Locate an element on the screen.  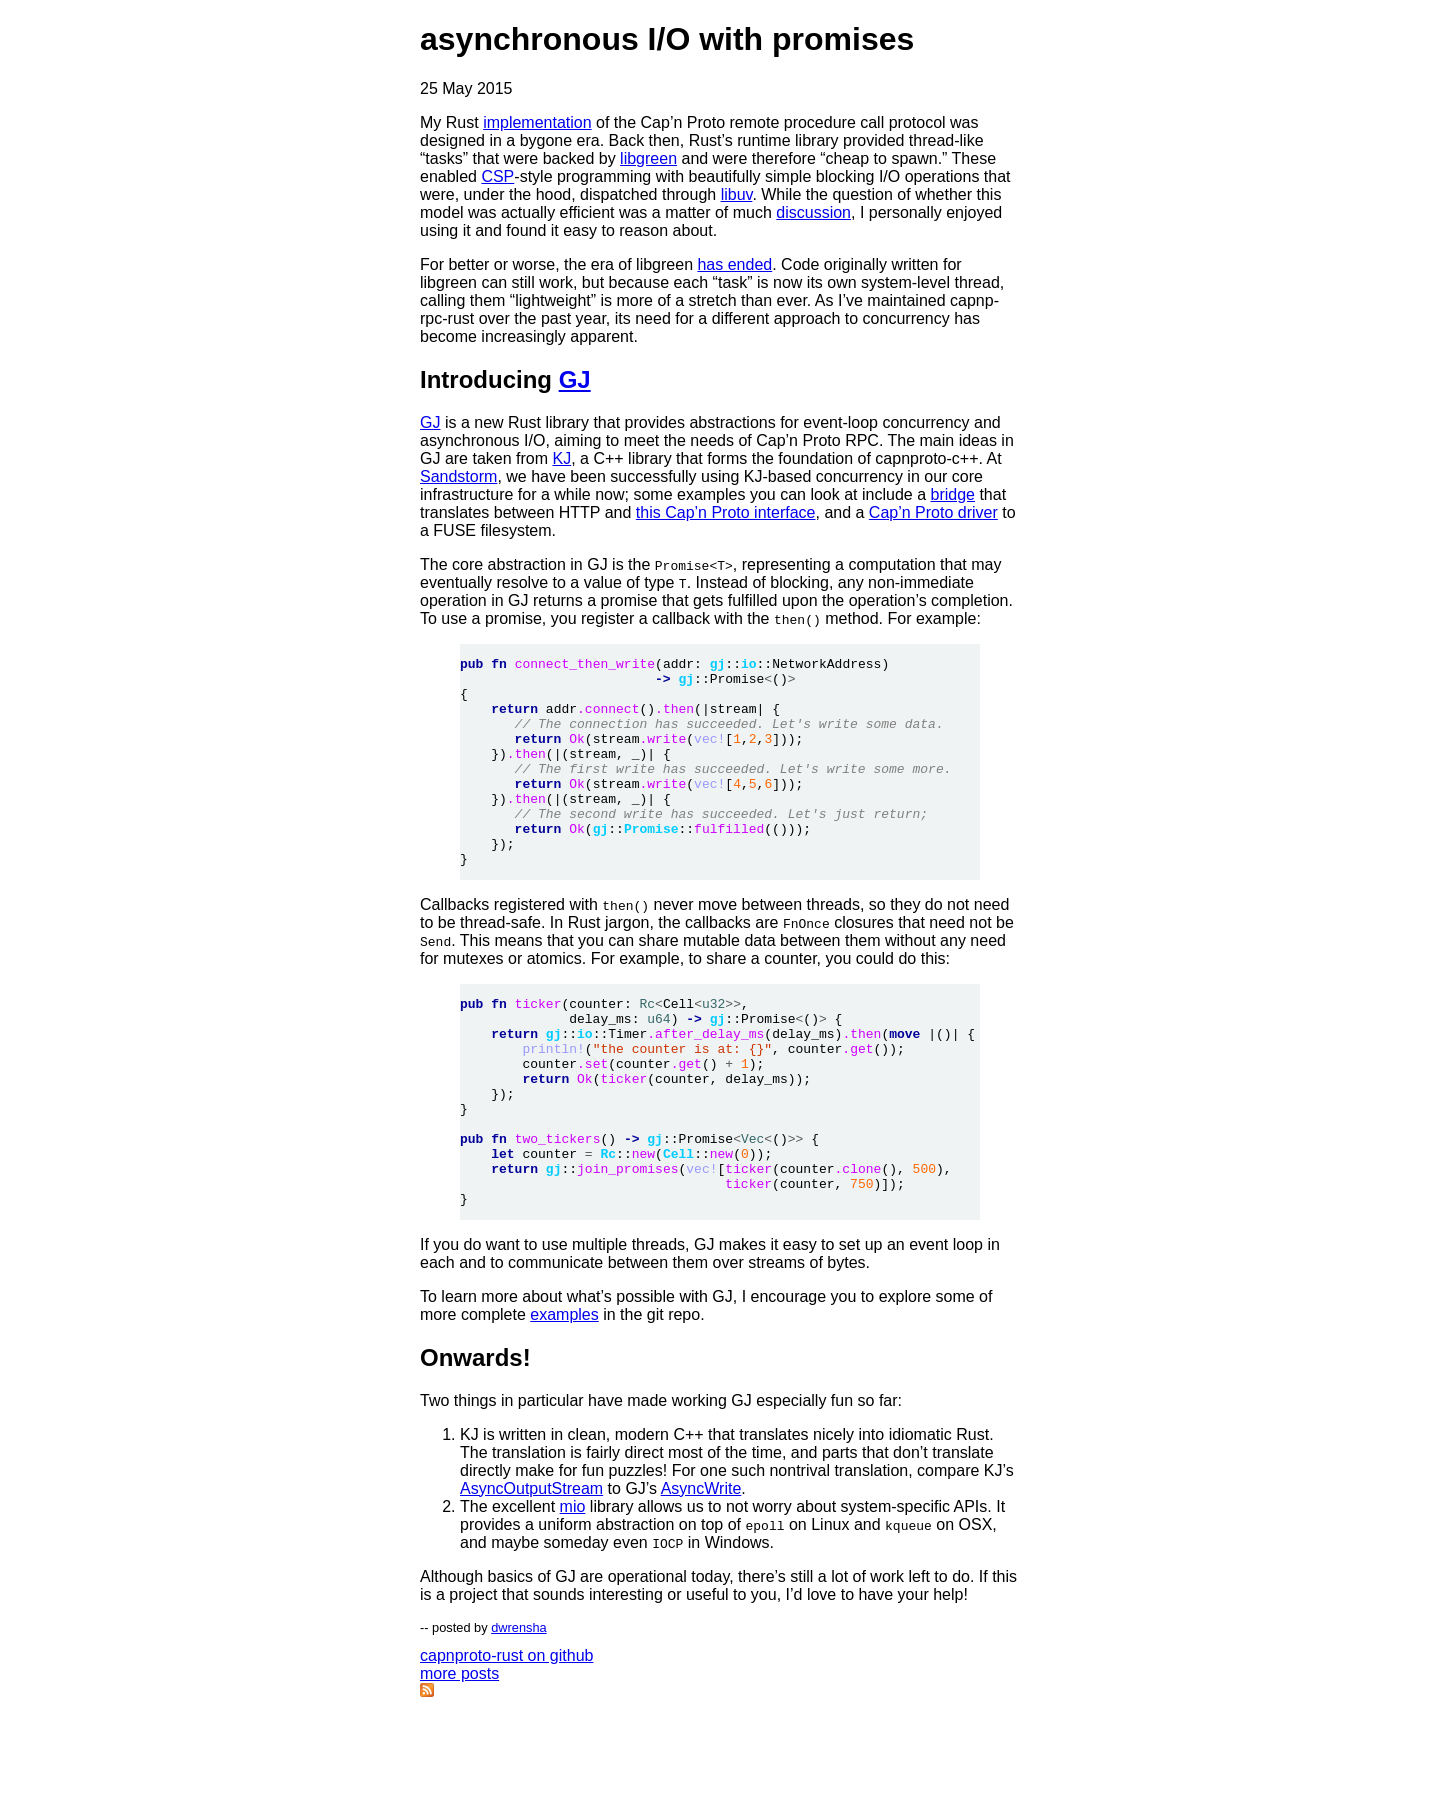
capnproto-rust on github is located at coordinates (506, 1739).